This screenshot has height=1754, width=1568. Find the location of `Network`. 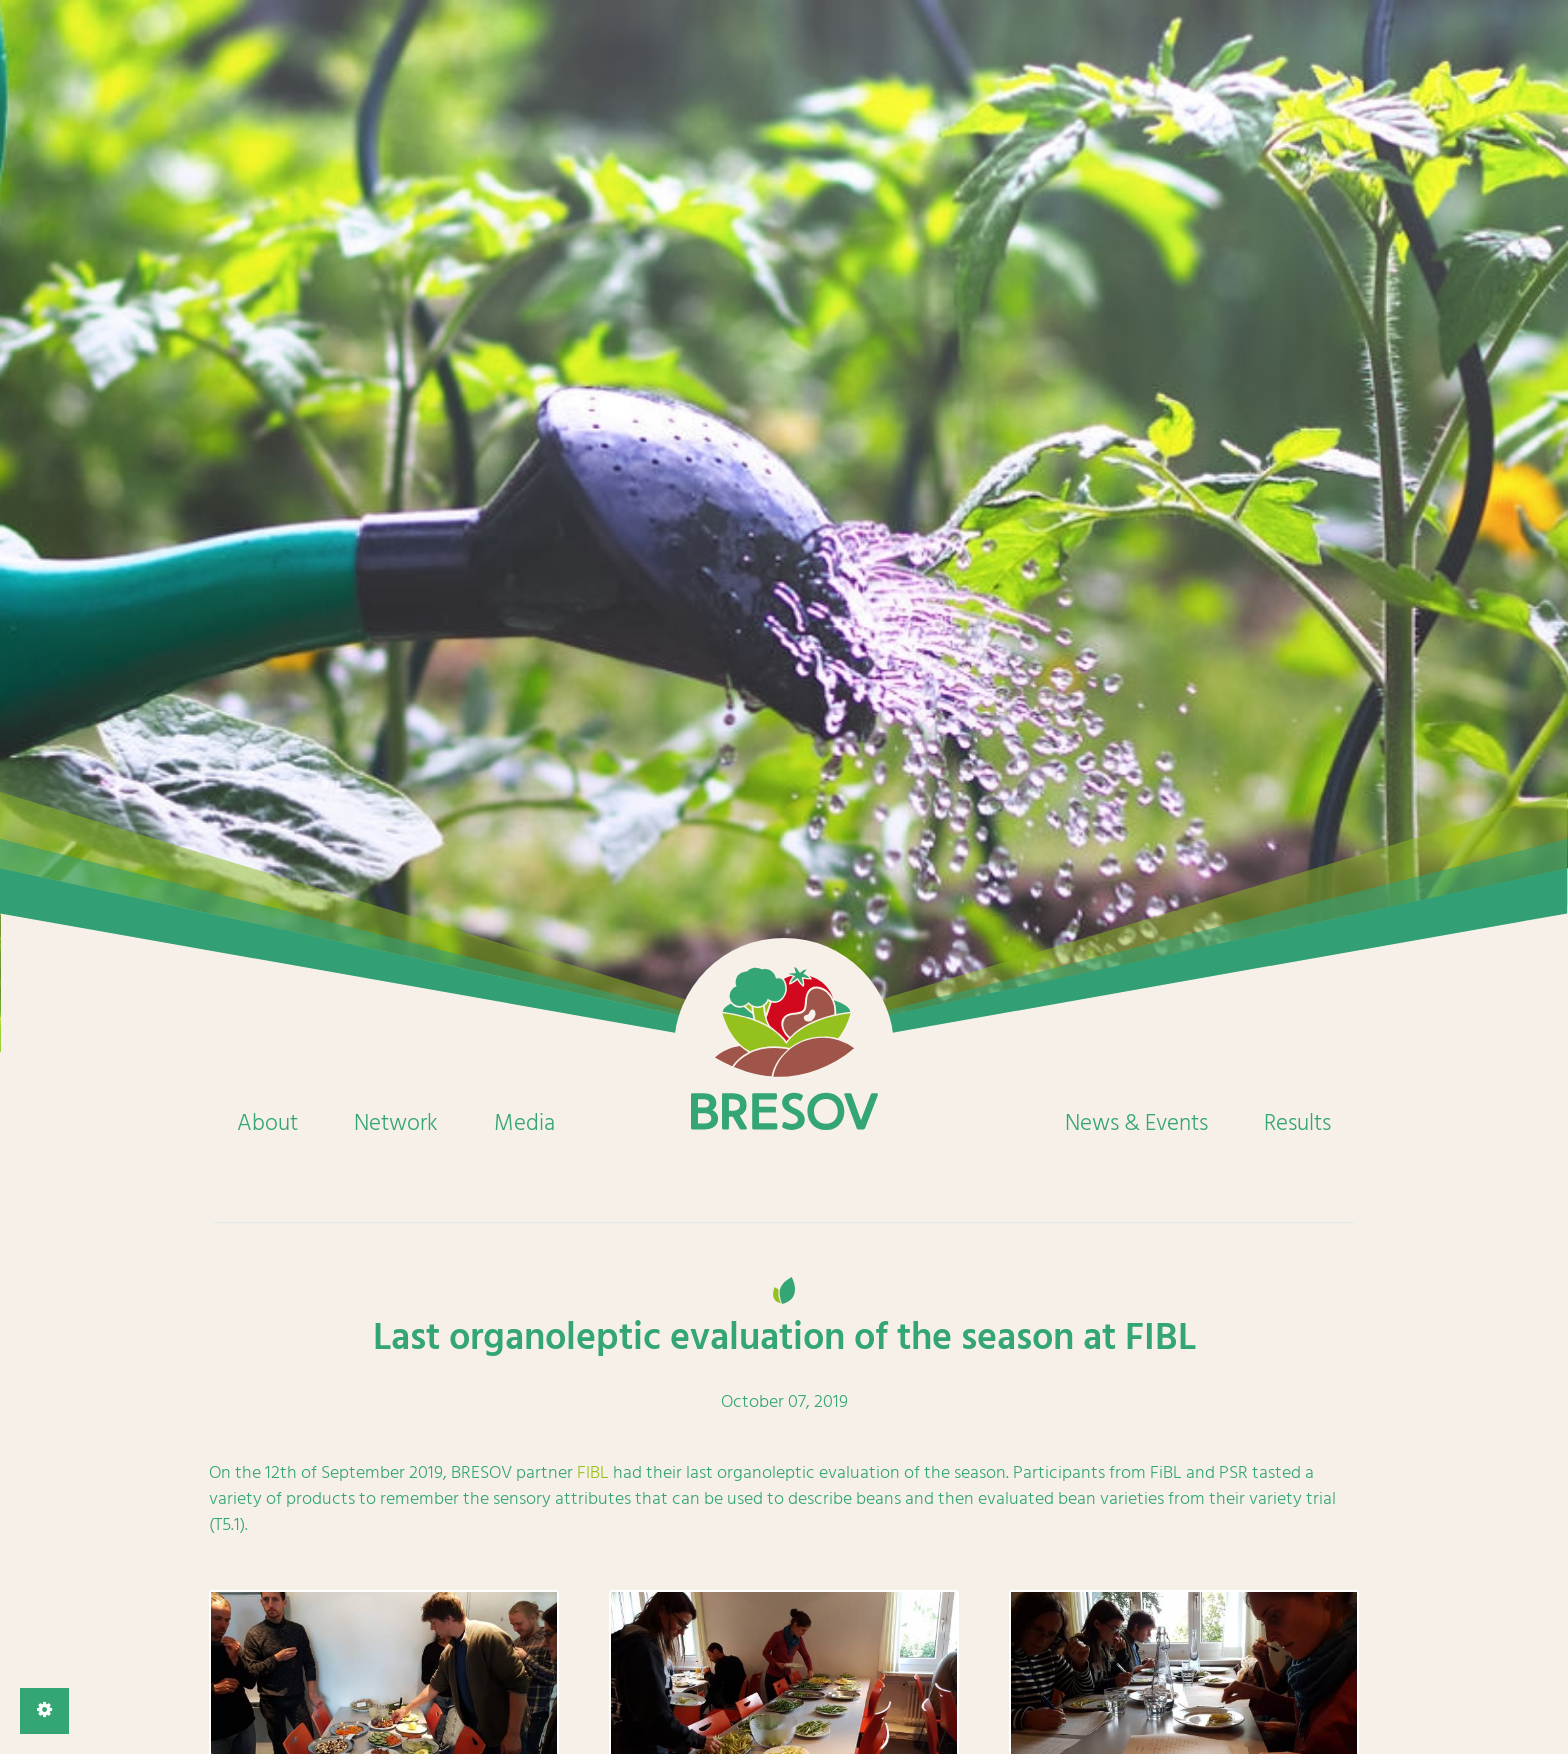

Network is located at coordinates (396, 1123).